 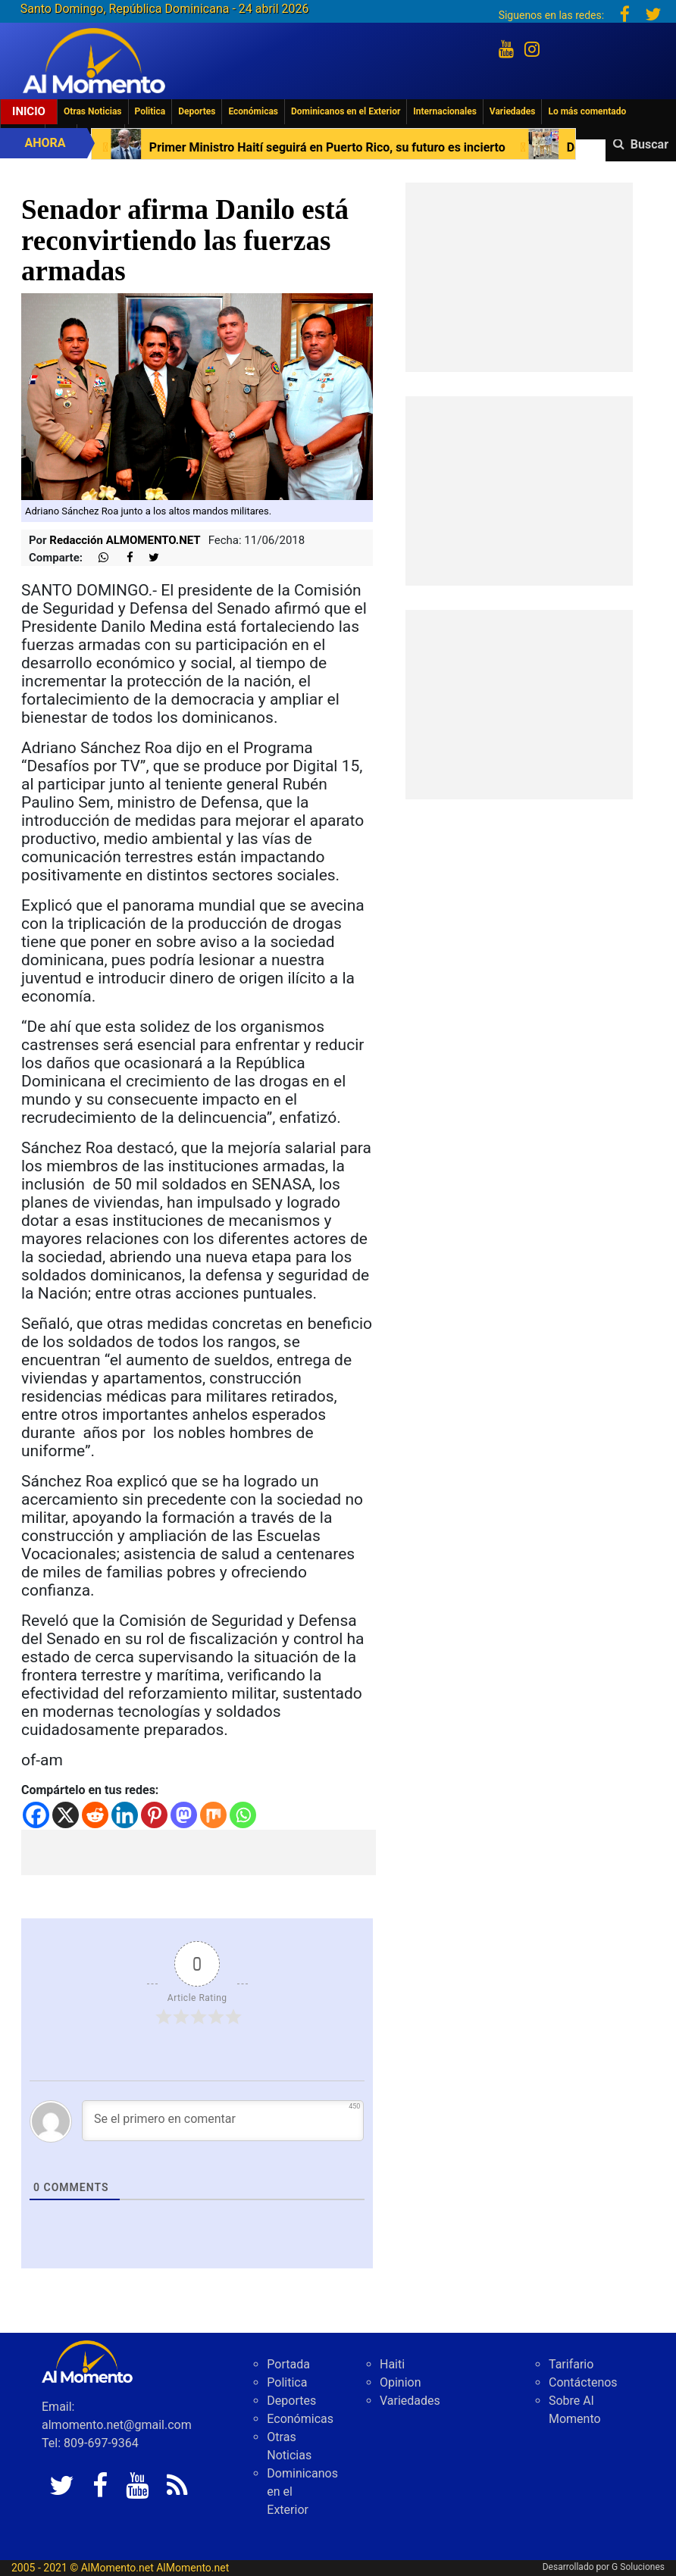 What do you see at coordinates (223, 2120) in the screenshot?
I see `[Se el primero en comentar]` at bounding box center [223, 2120].